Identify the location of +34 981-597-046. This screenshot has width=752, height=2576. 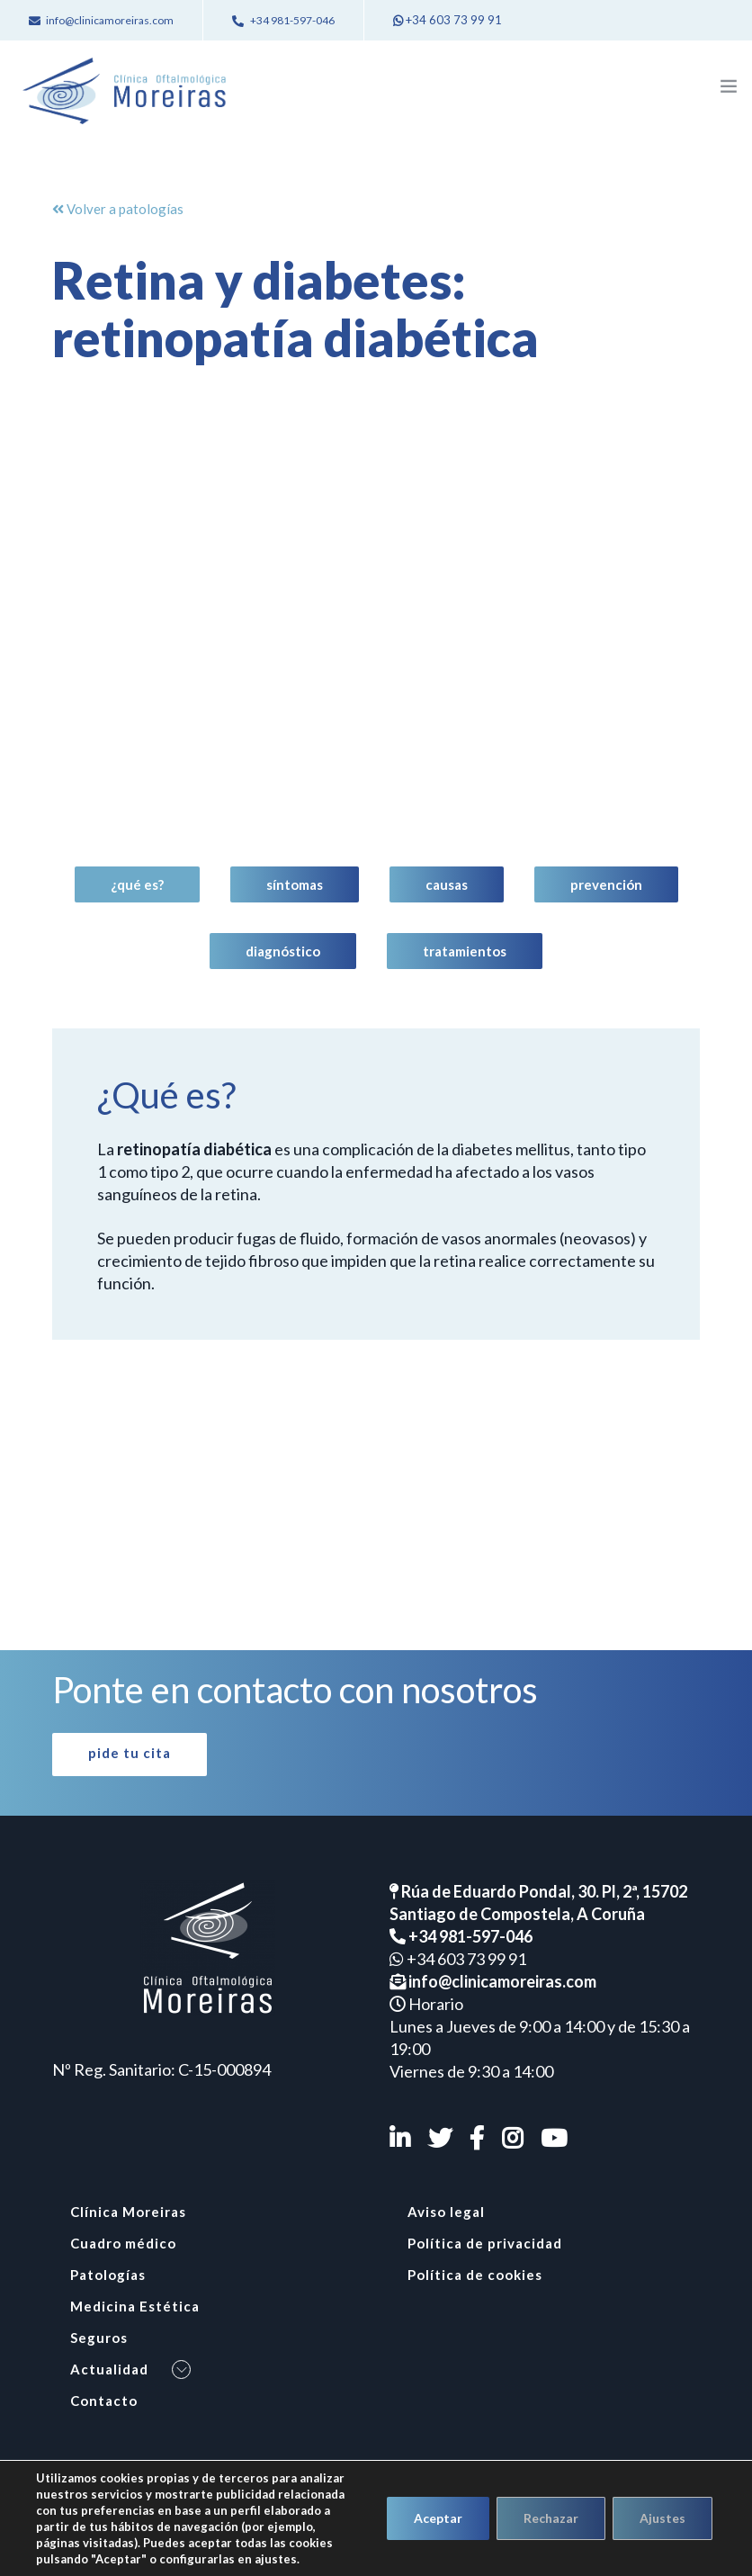
(461, 1936).